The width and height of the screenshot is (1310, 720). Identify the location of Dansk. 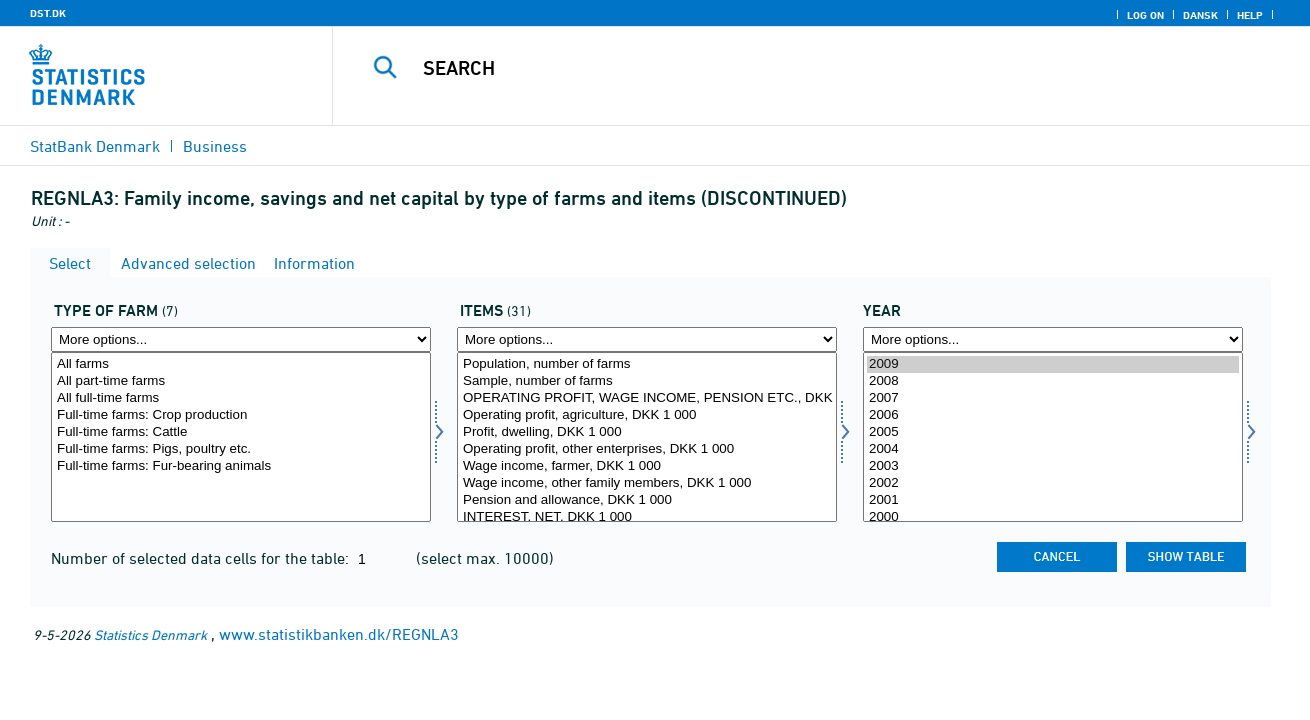
(1200, 15).